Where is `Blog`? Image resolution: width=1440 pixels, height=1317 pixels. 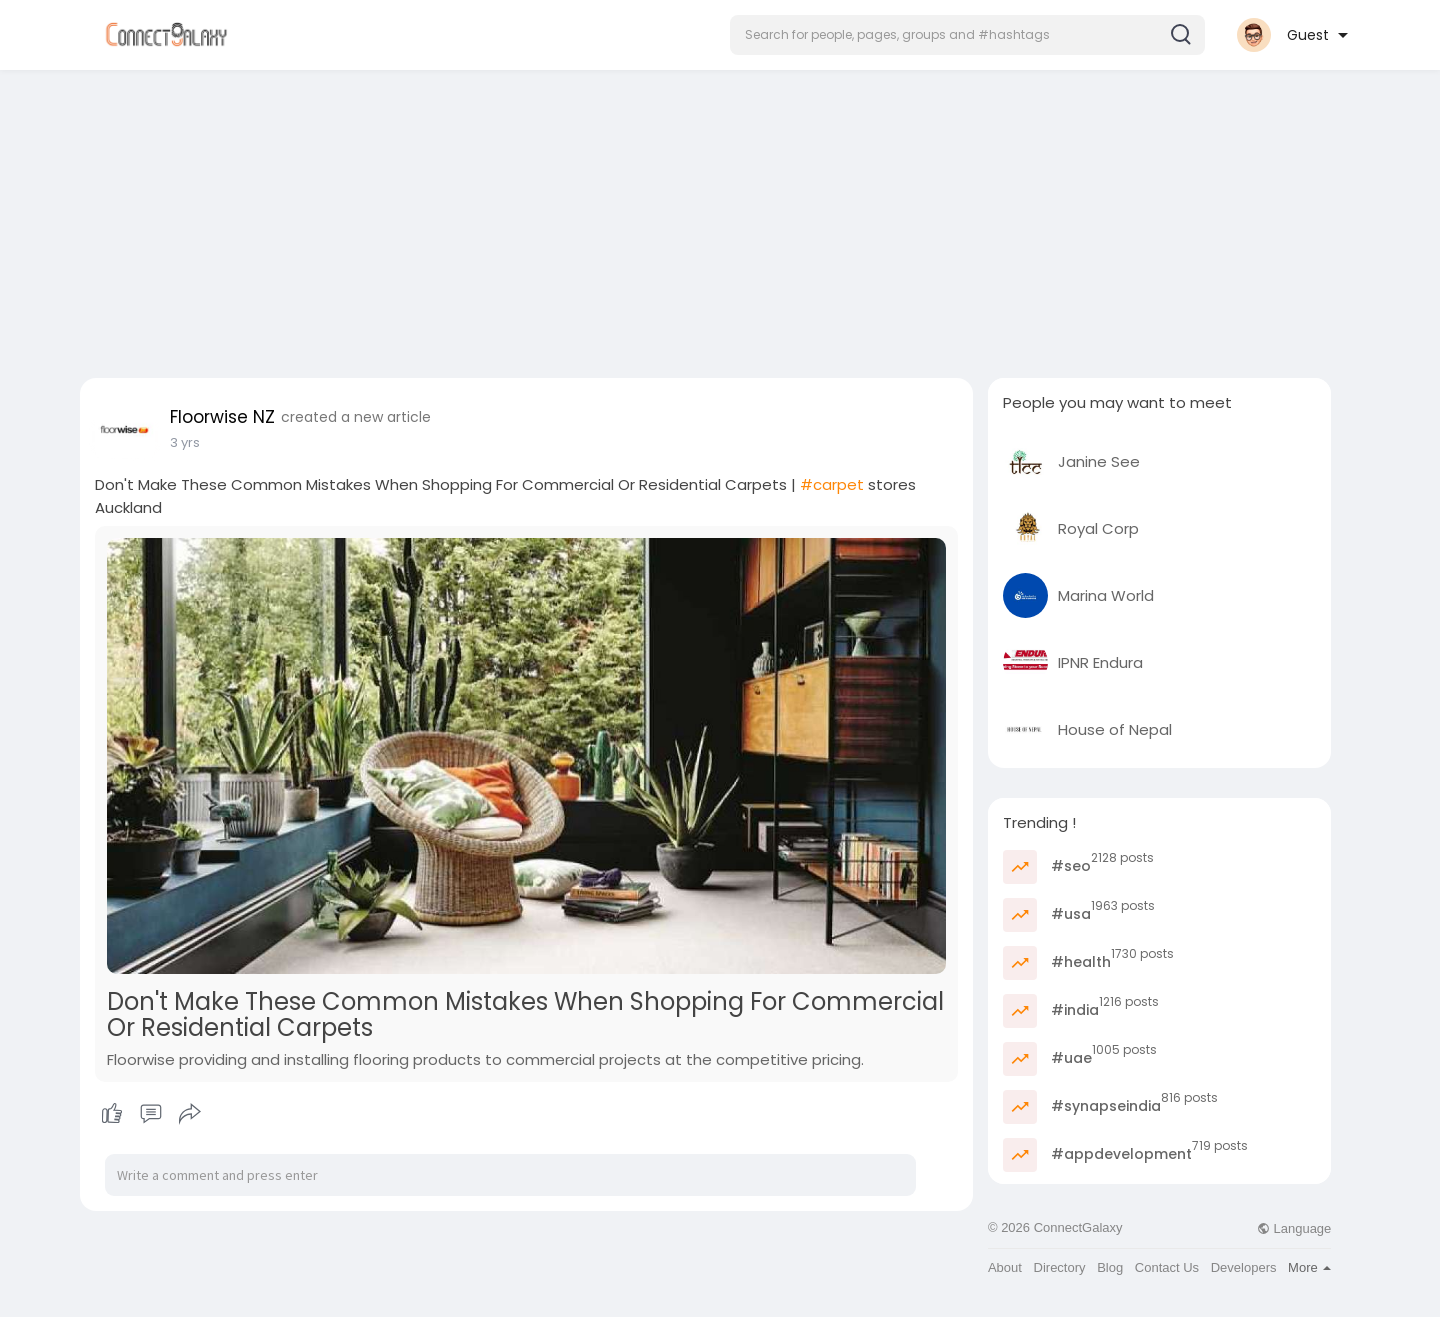
Blog is located at coordinates (1110, 1267).